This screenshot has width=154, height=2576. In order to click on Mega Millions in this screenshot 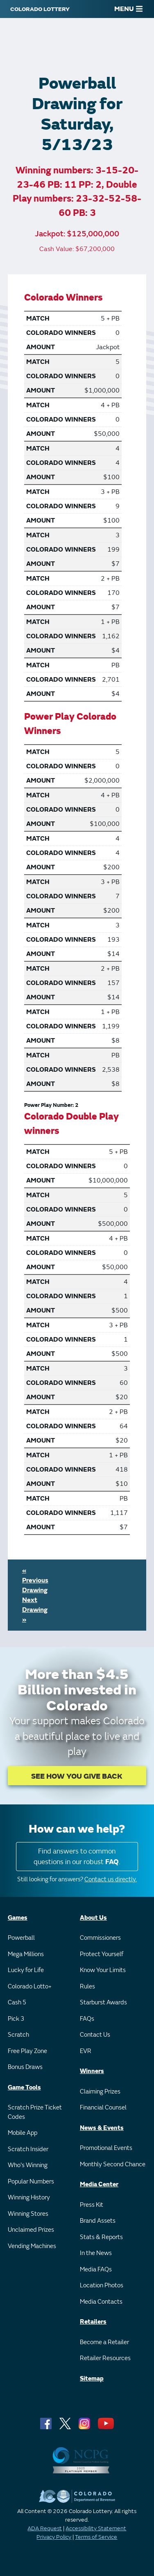, I will do `click(26, 1954)`.